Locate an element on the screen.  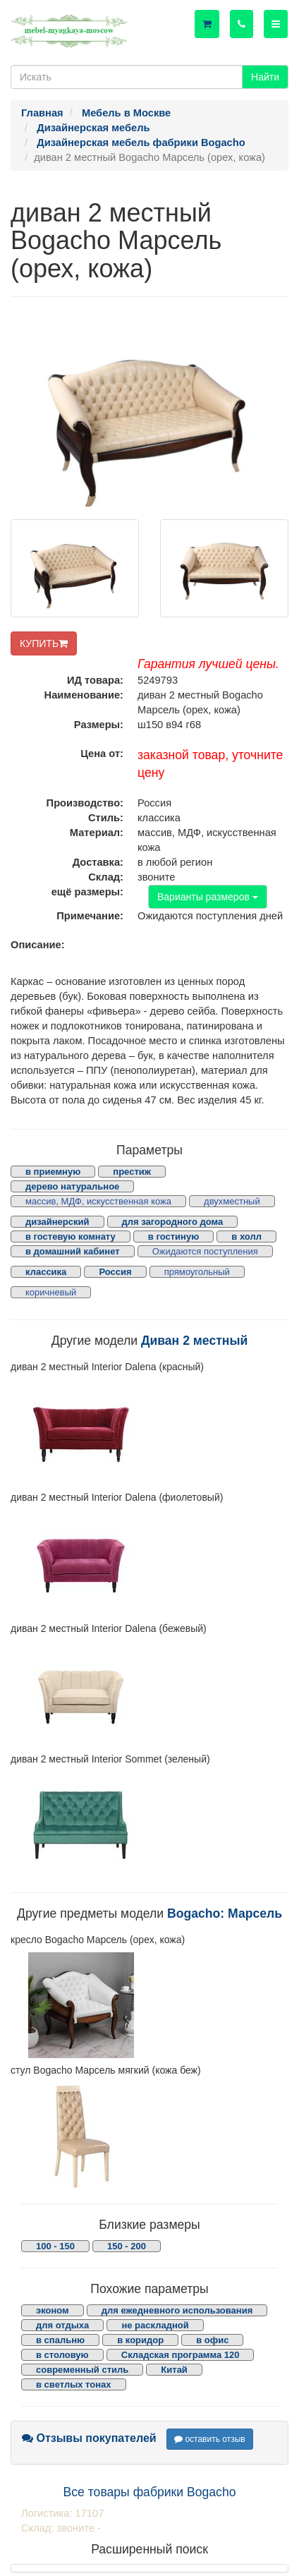
Отзывы покупателей is located at coordinates (89, 2438).